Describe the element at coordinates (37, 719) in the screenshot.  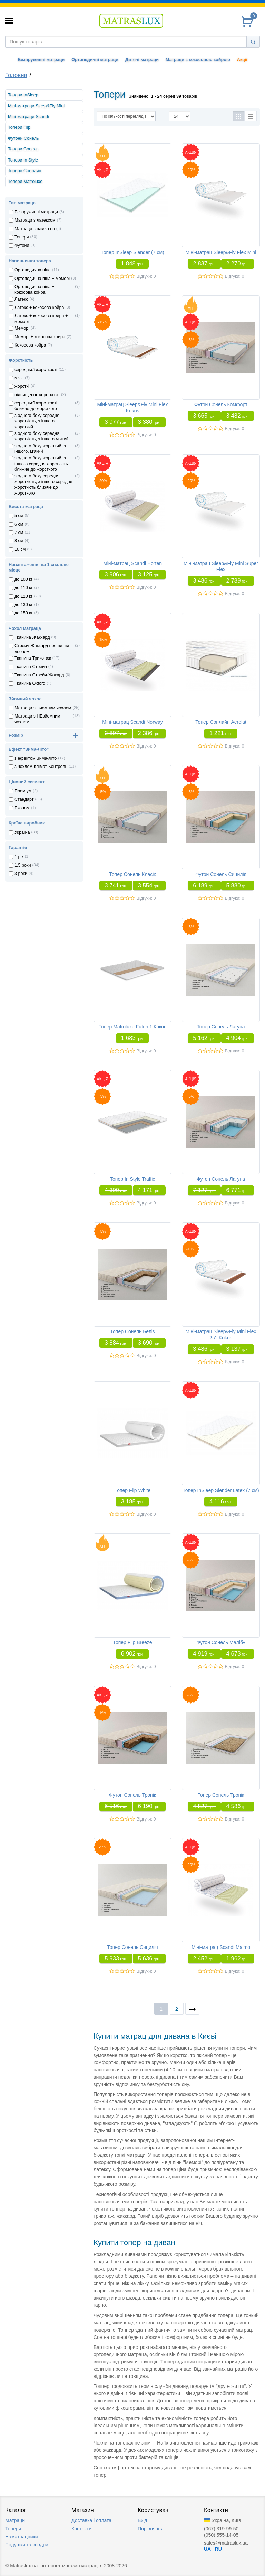
I see `Матраци з НЕзйомним чохлом` at that location.